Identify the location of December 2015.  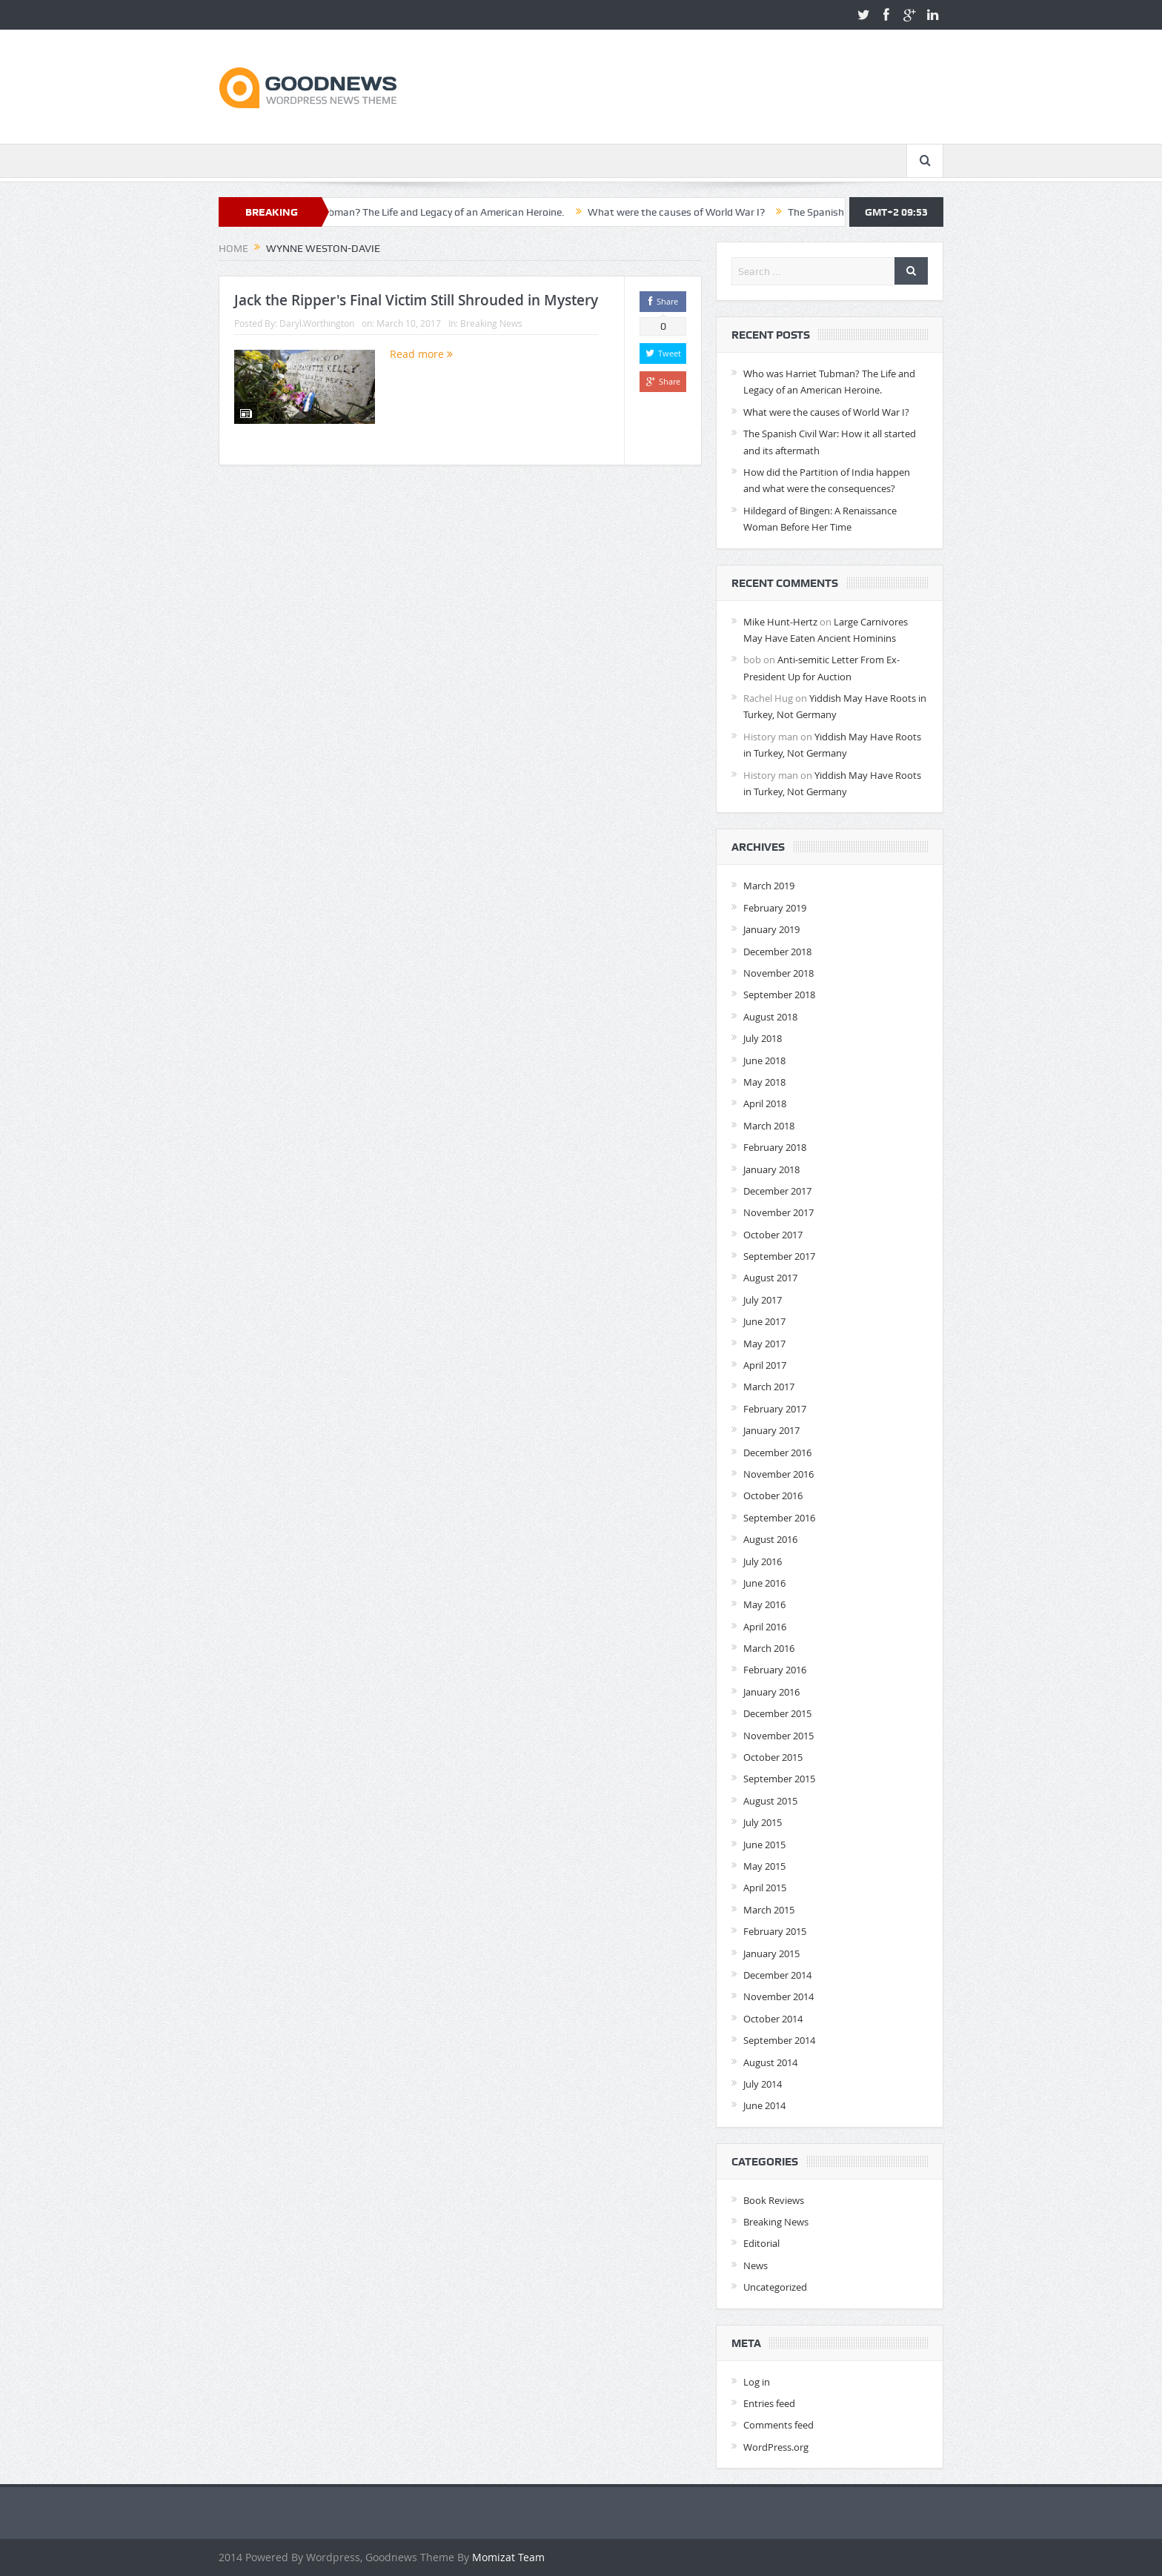
(777, 1713).